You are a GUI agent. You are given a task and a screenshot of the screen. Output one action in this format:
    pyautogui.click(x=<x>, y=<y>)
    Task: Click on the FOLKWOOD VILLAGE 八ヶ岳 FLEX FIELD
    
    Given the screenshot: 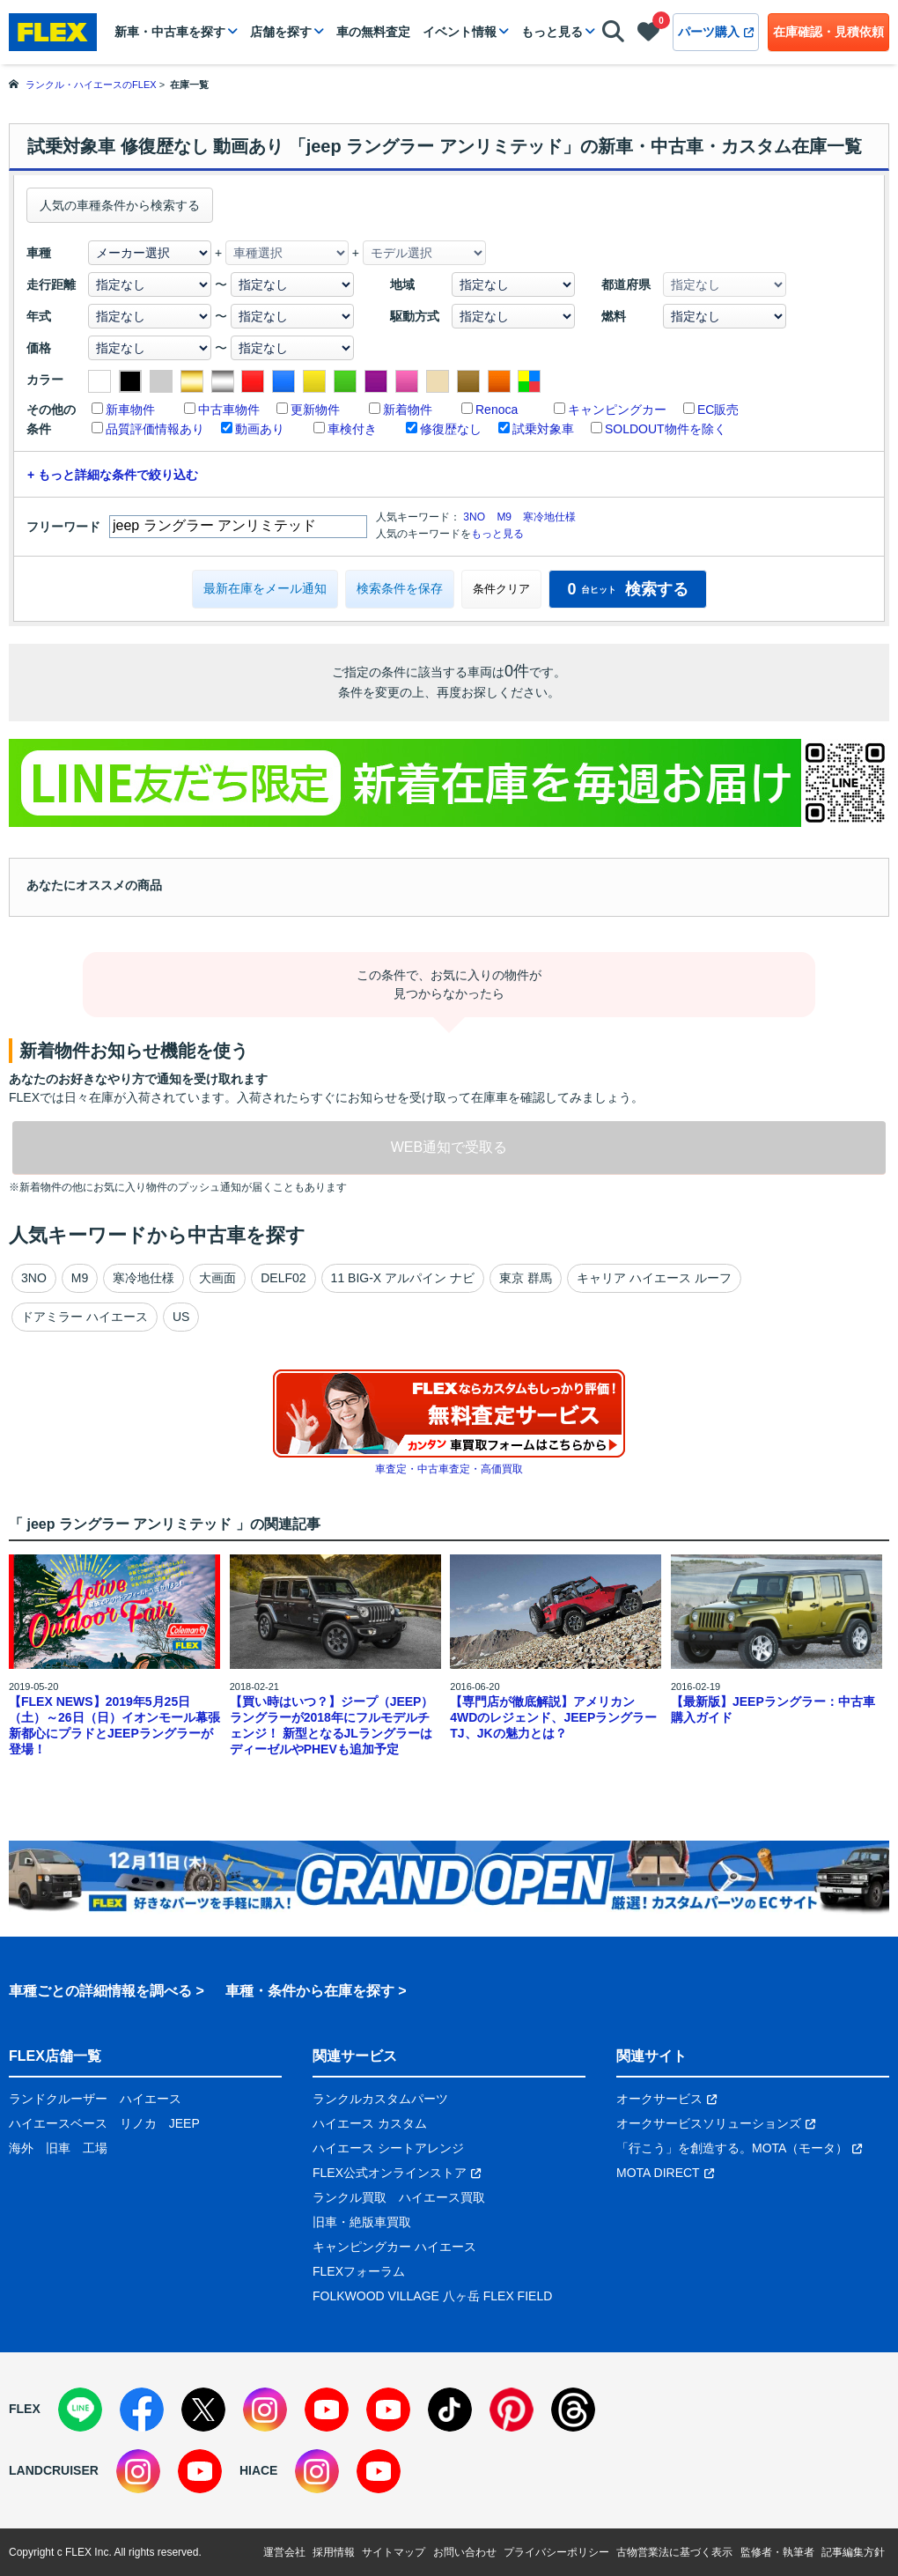 What is the action you would take?
    pyautogui.click(x=432, y=2296)
    